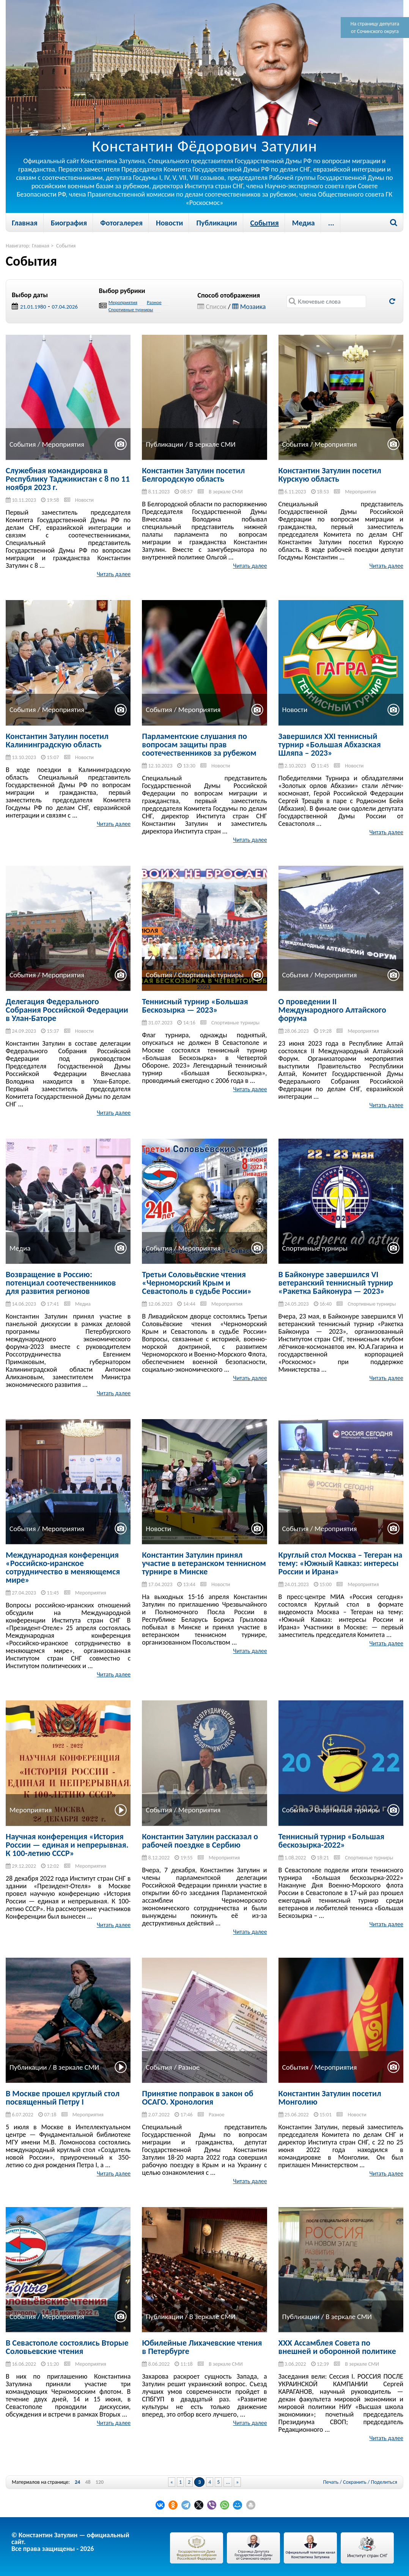 The width and height of the screenshot is (409, 2576). What do you see at coordinates (264, 222) in the screenshot?
I see `События` at bounding box center [264, 222].